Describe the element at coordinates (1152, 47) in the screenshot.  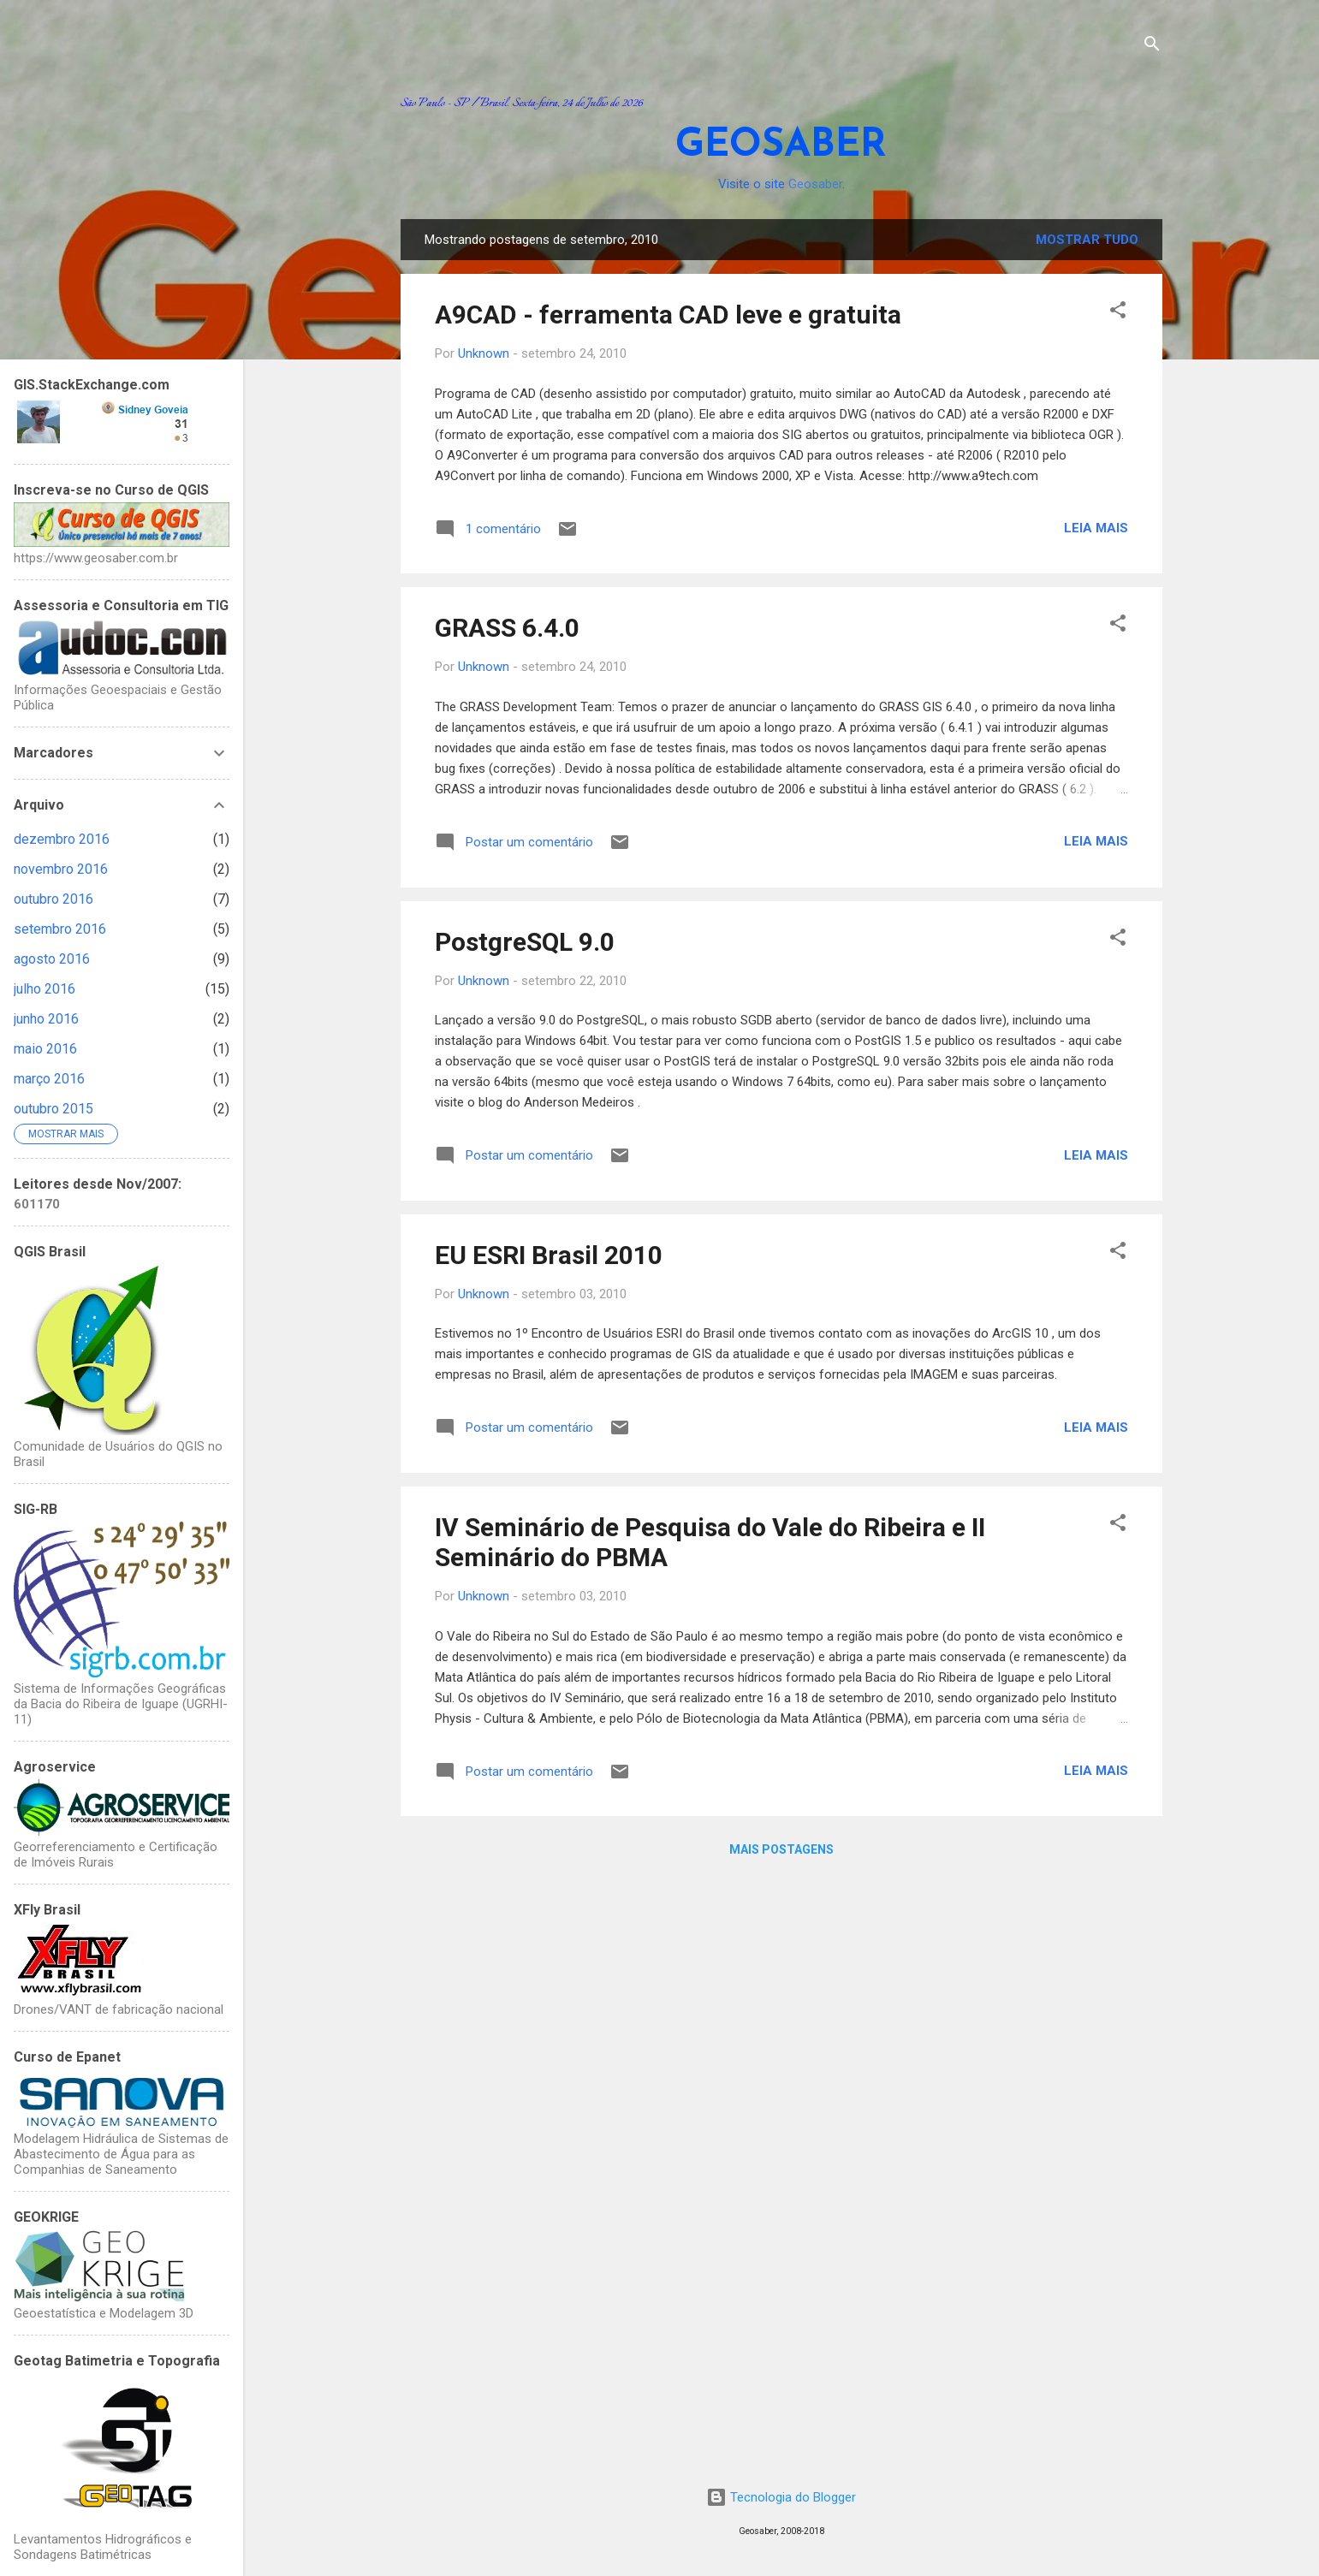
I see `[Pesquisar]` at that location.